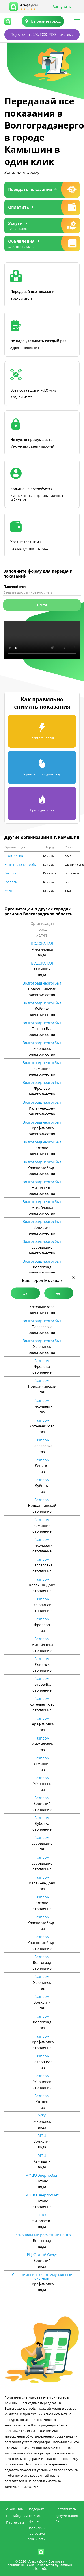 The width and height of the screenshot is (84, 2576). I want to click on Провайдерам, so click(17, 2515).